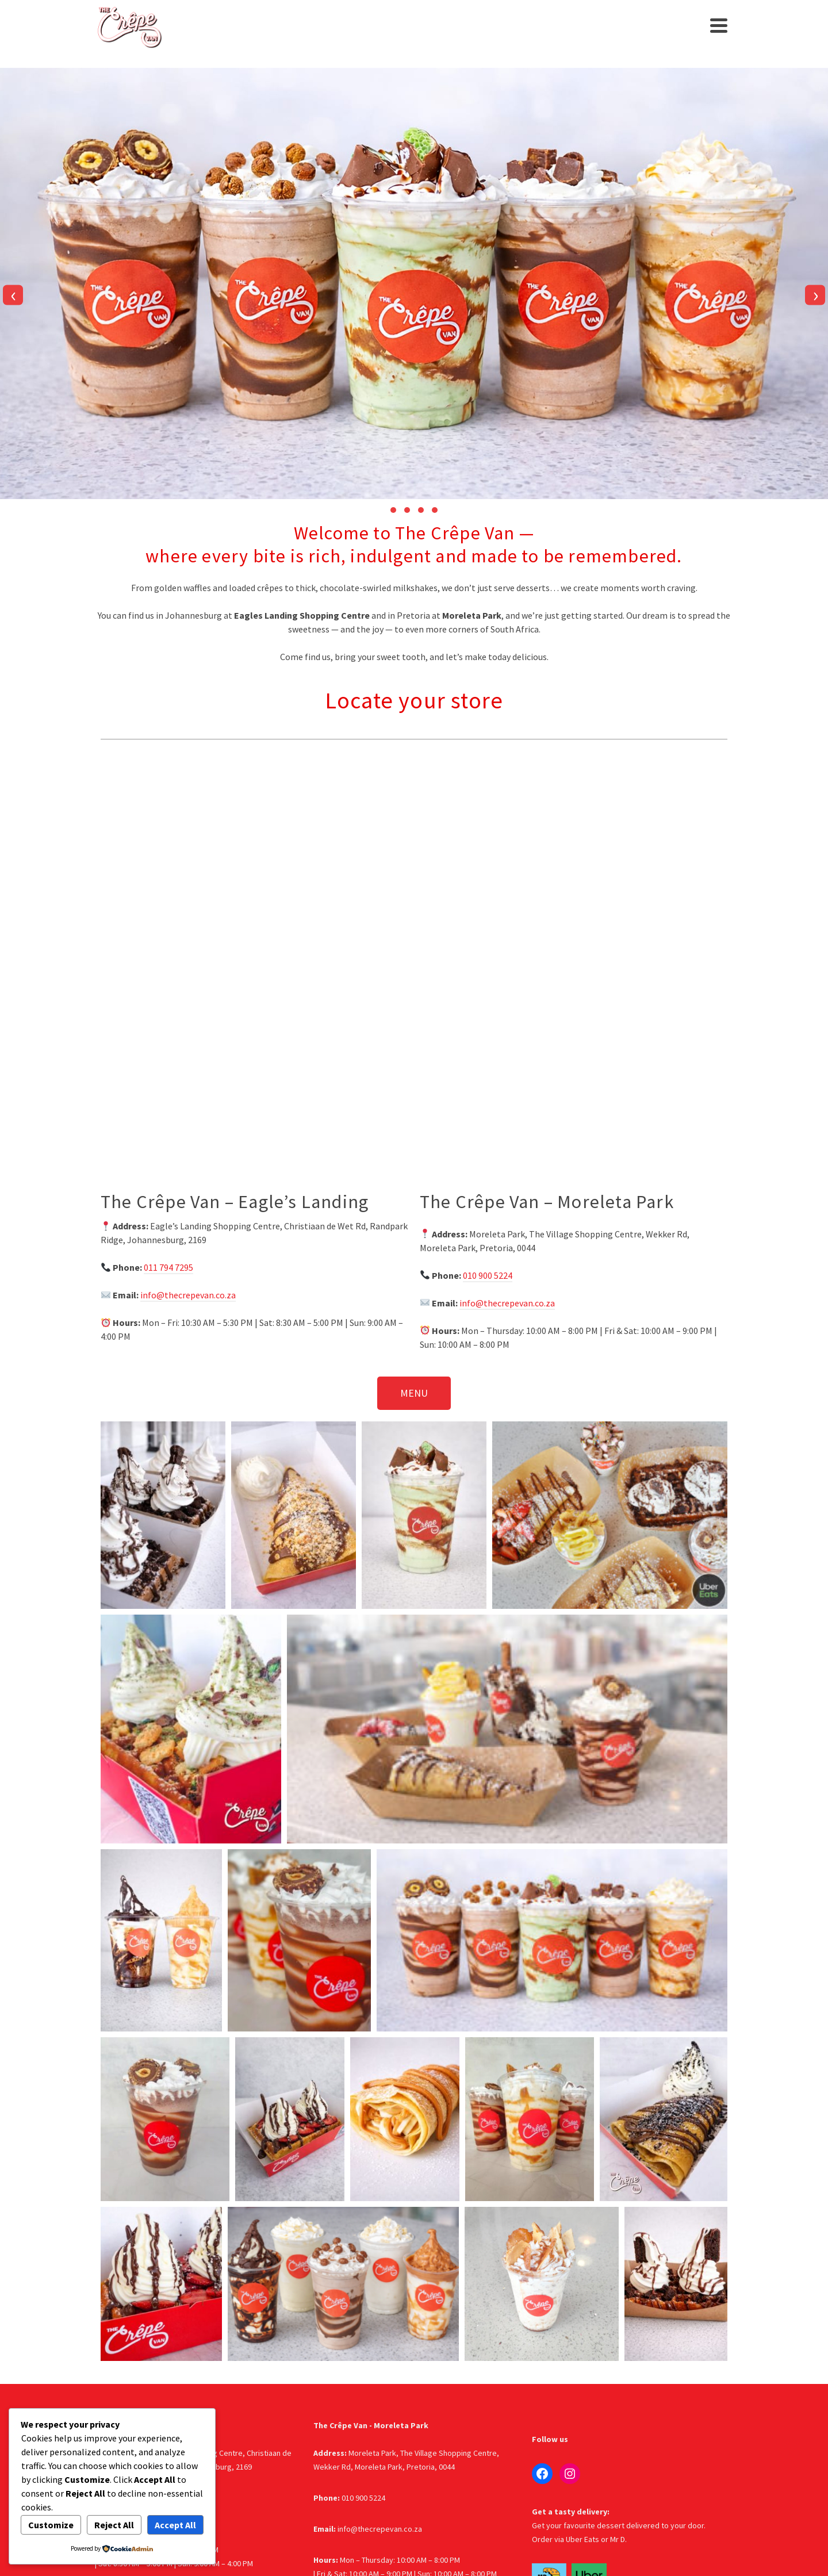 This screenshot has width=828, height=2576. What do you see at coordinates (114, 2525) in the screenshot?
I see `Reject All` at bounding box center [114, 2525].